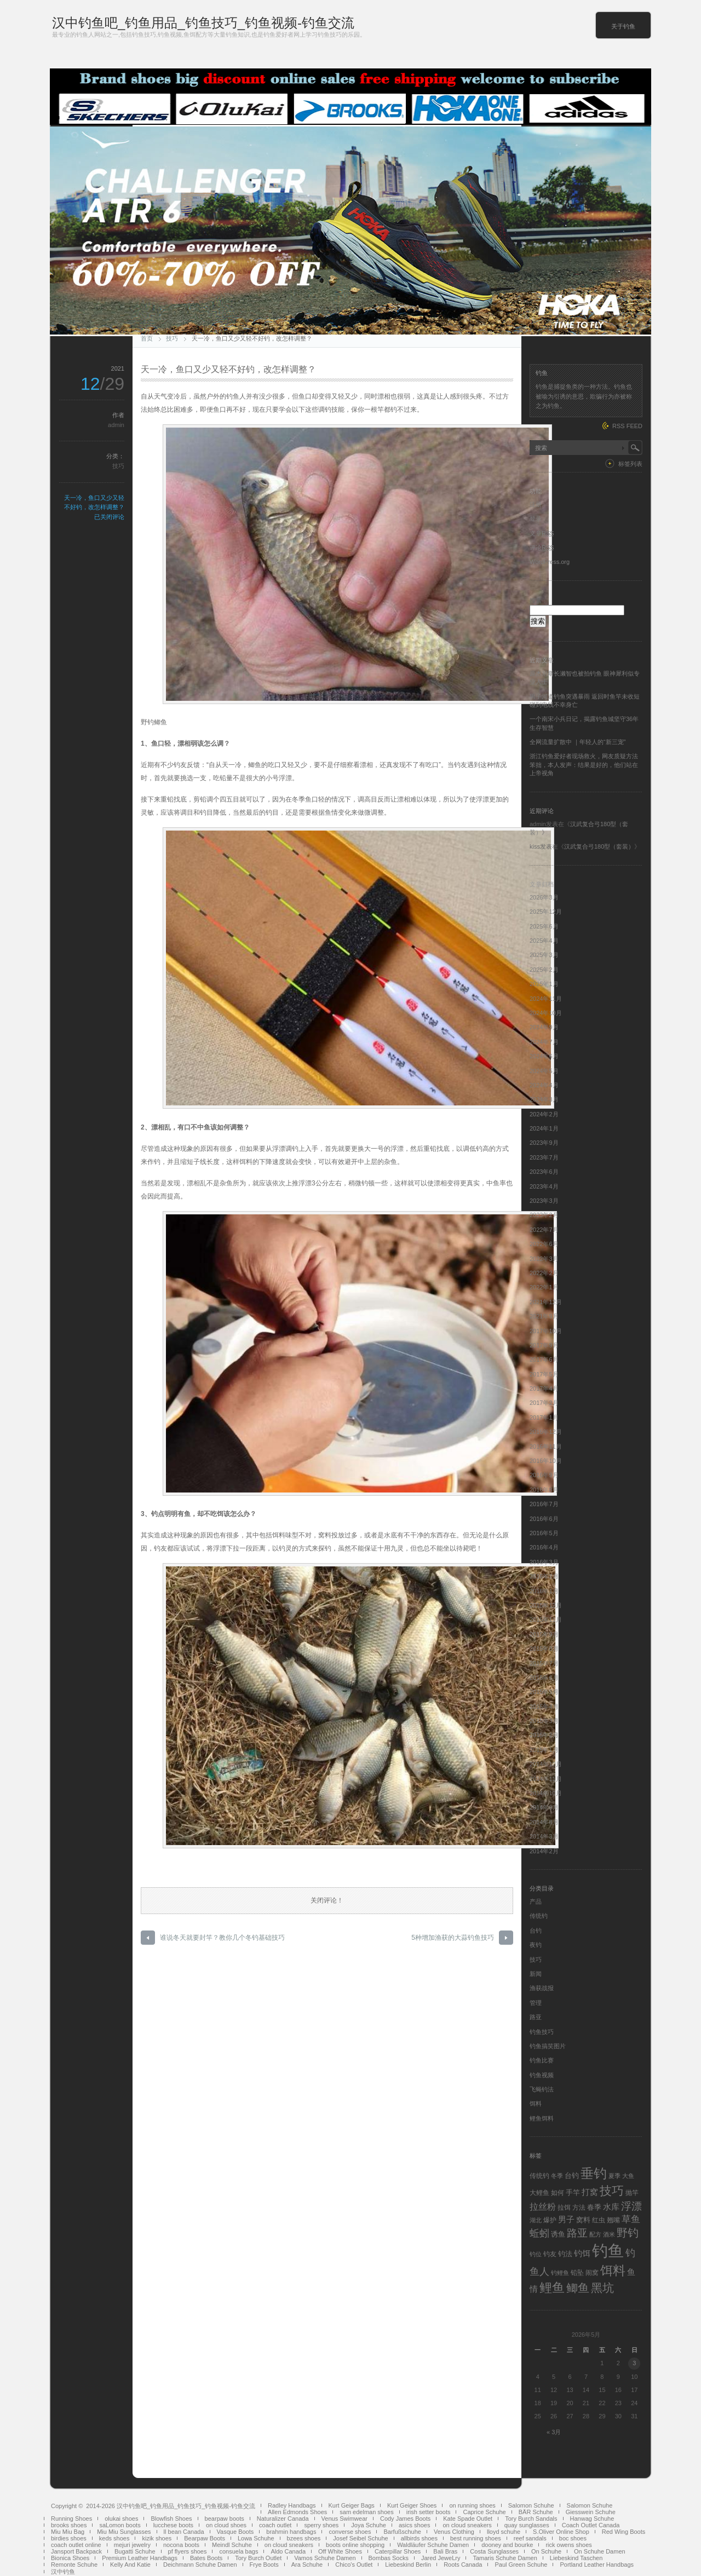  Describe the element at coordinates (114, 2538) in the screenshot. I see `keds shoes` at that location.